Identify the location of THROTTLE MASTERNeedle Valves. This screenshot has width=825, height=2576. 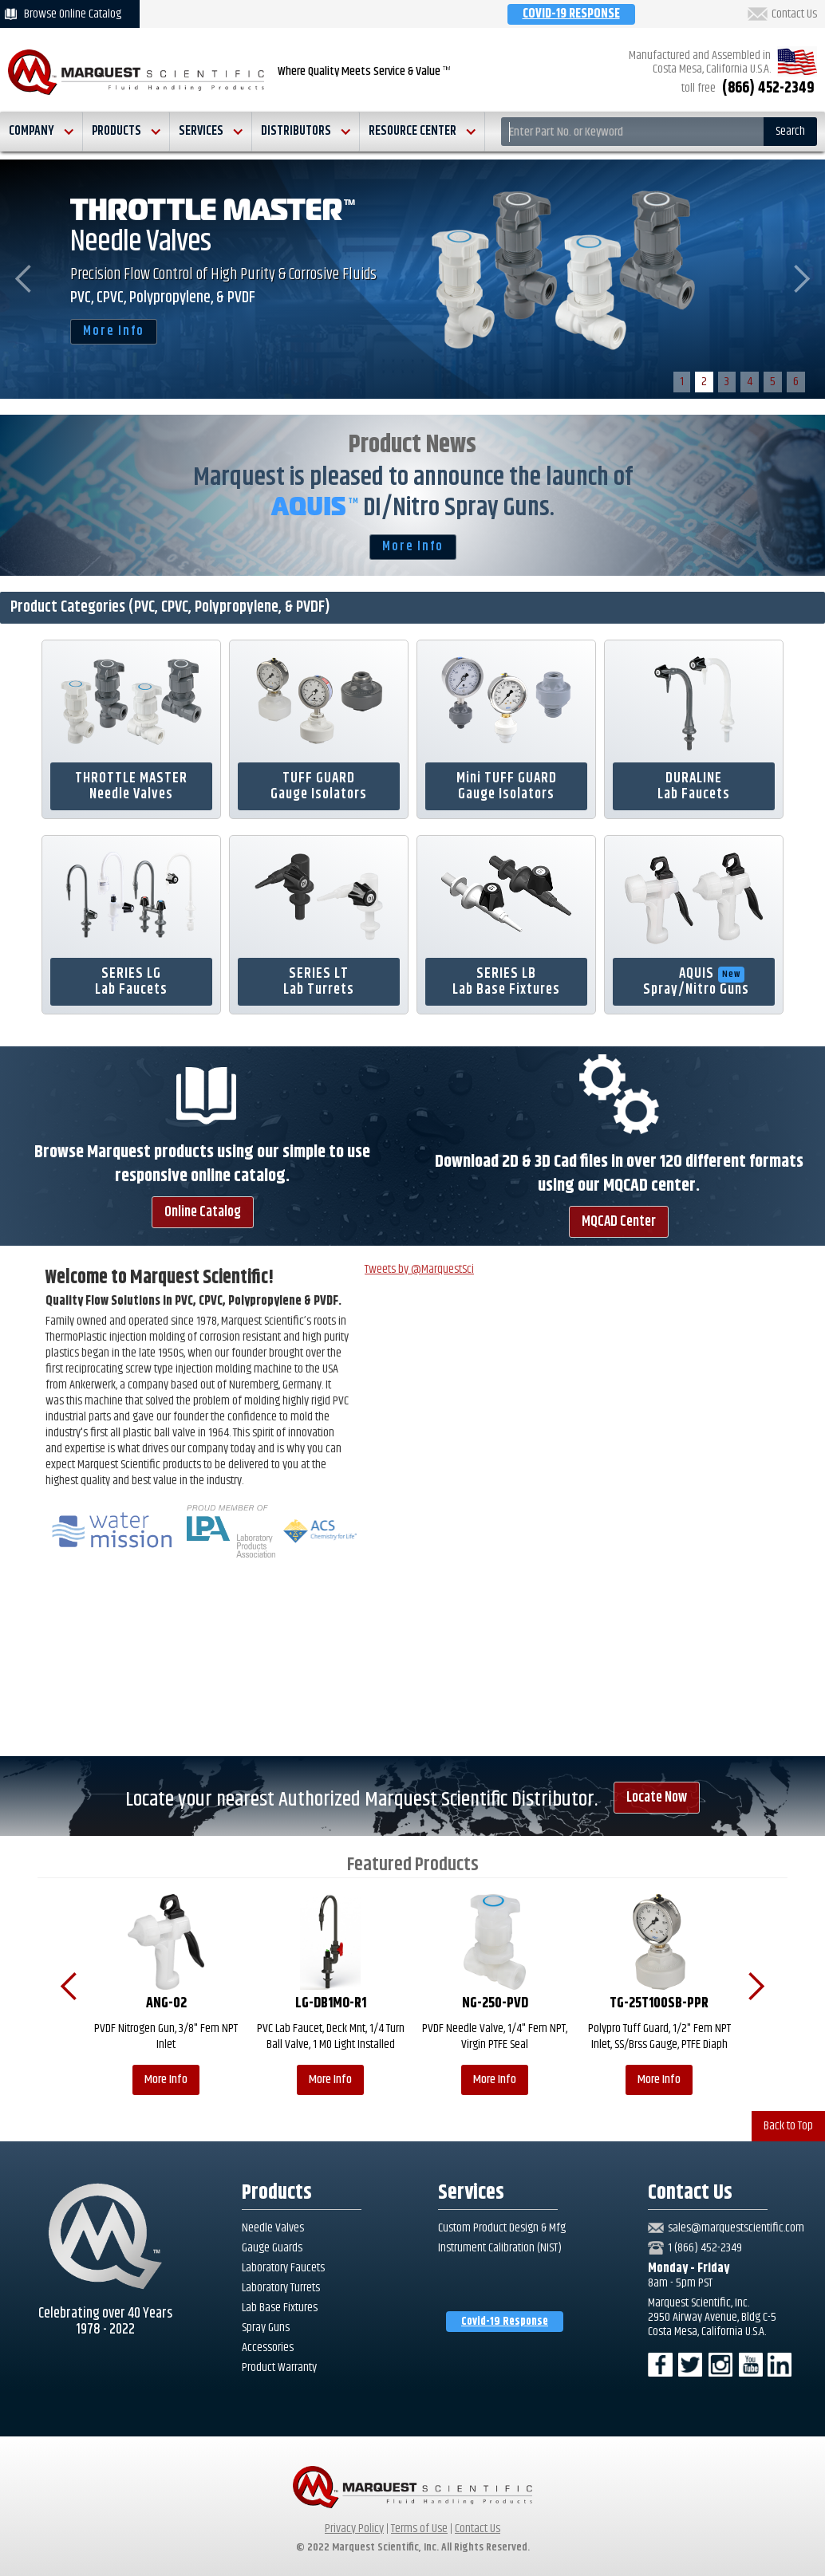
(131, 786).